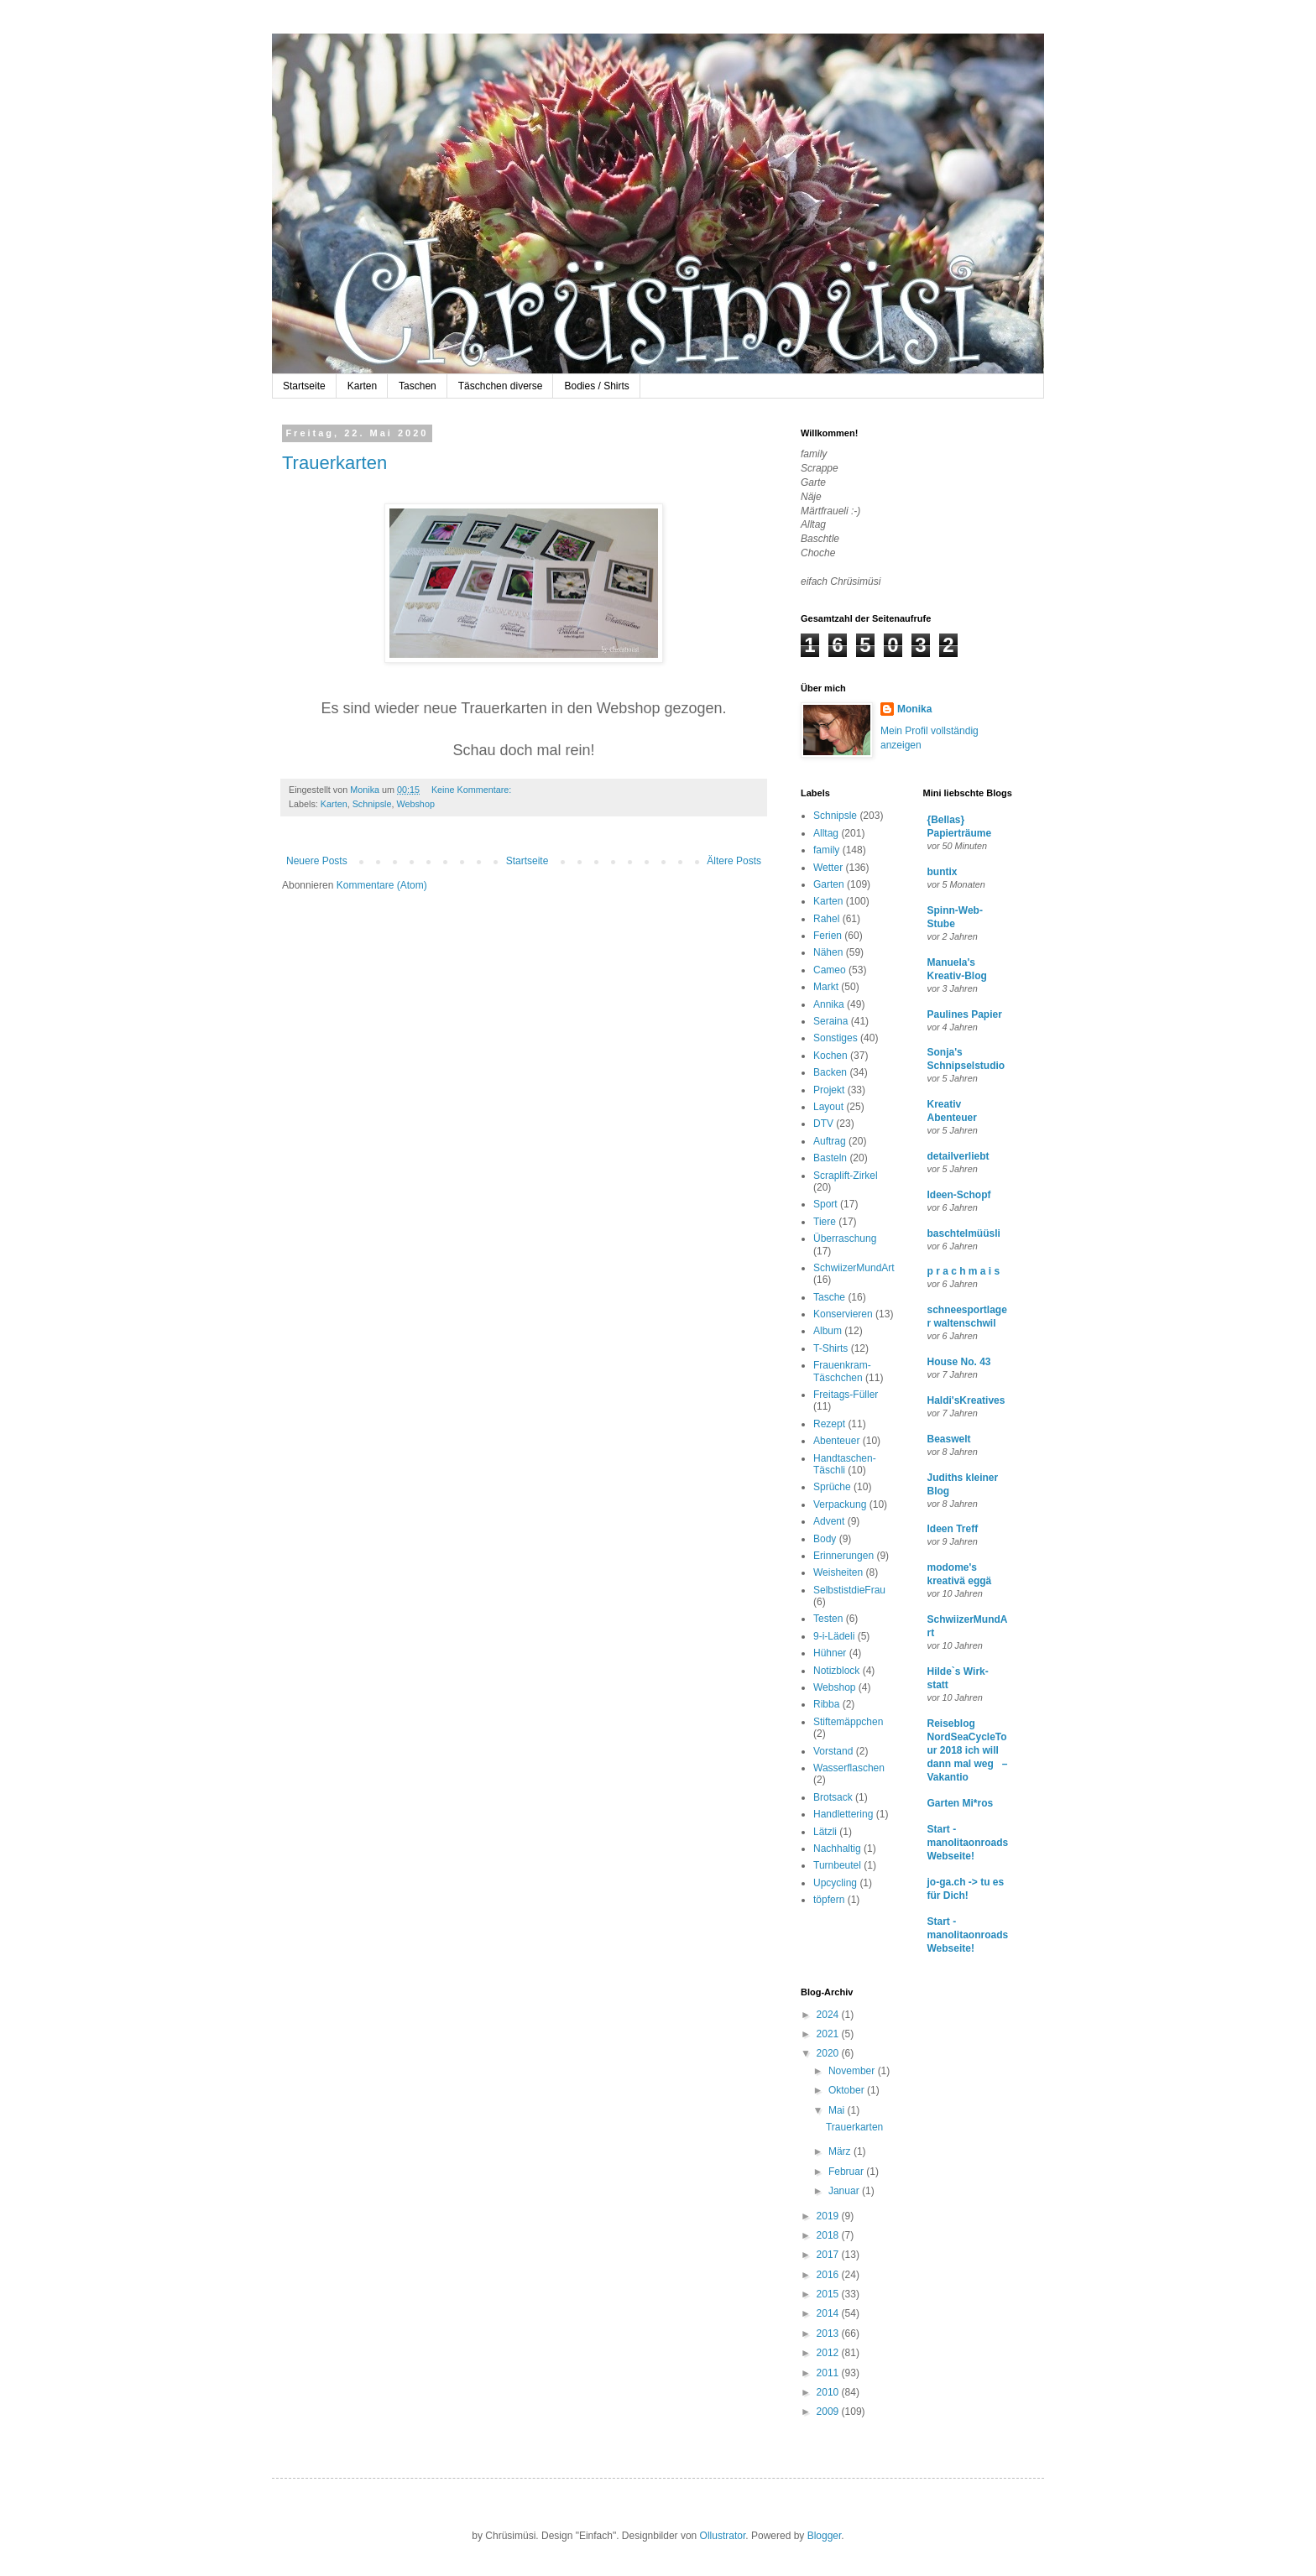 The height and width of the screenshot is (2576, 1316). I want to click on Ideen Treff, so click(953, 1529).